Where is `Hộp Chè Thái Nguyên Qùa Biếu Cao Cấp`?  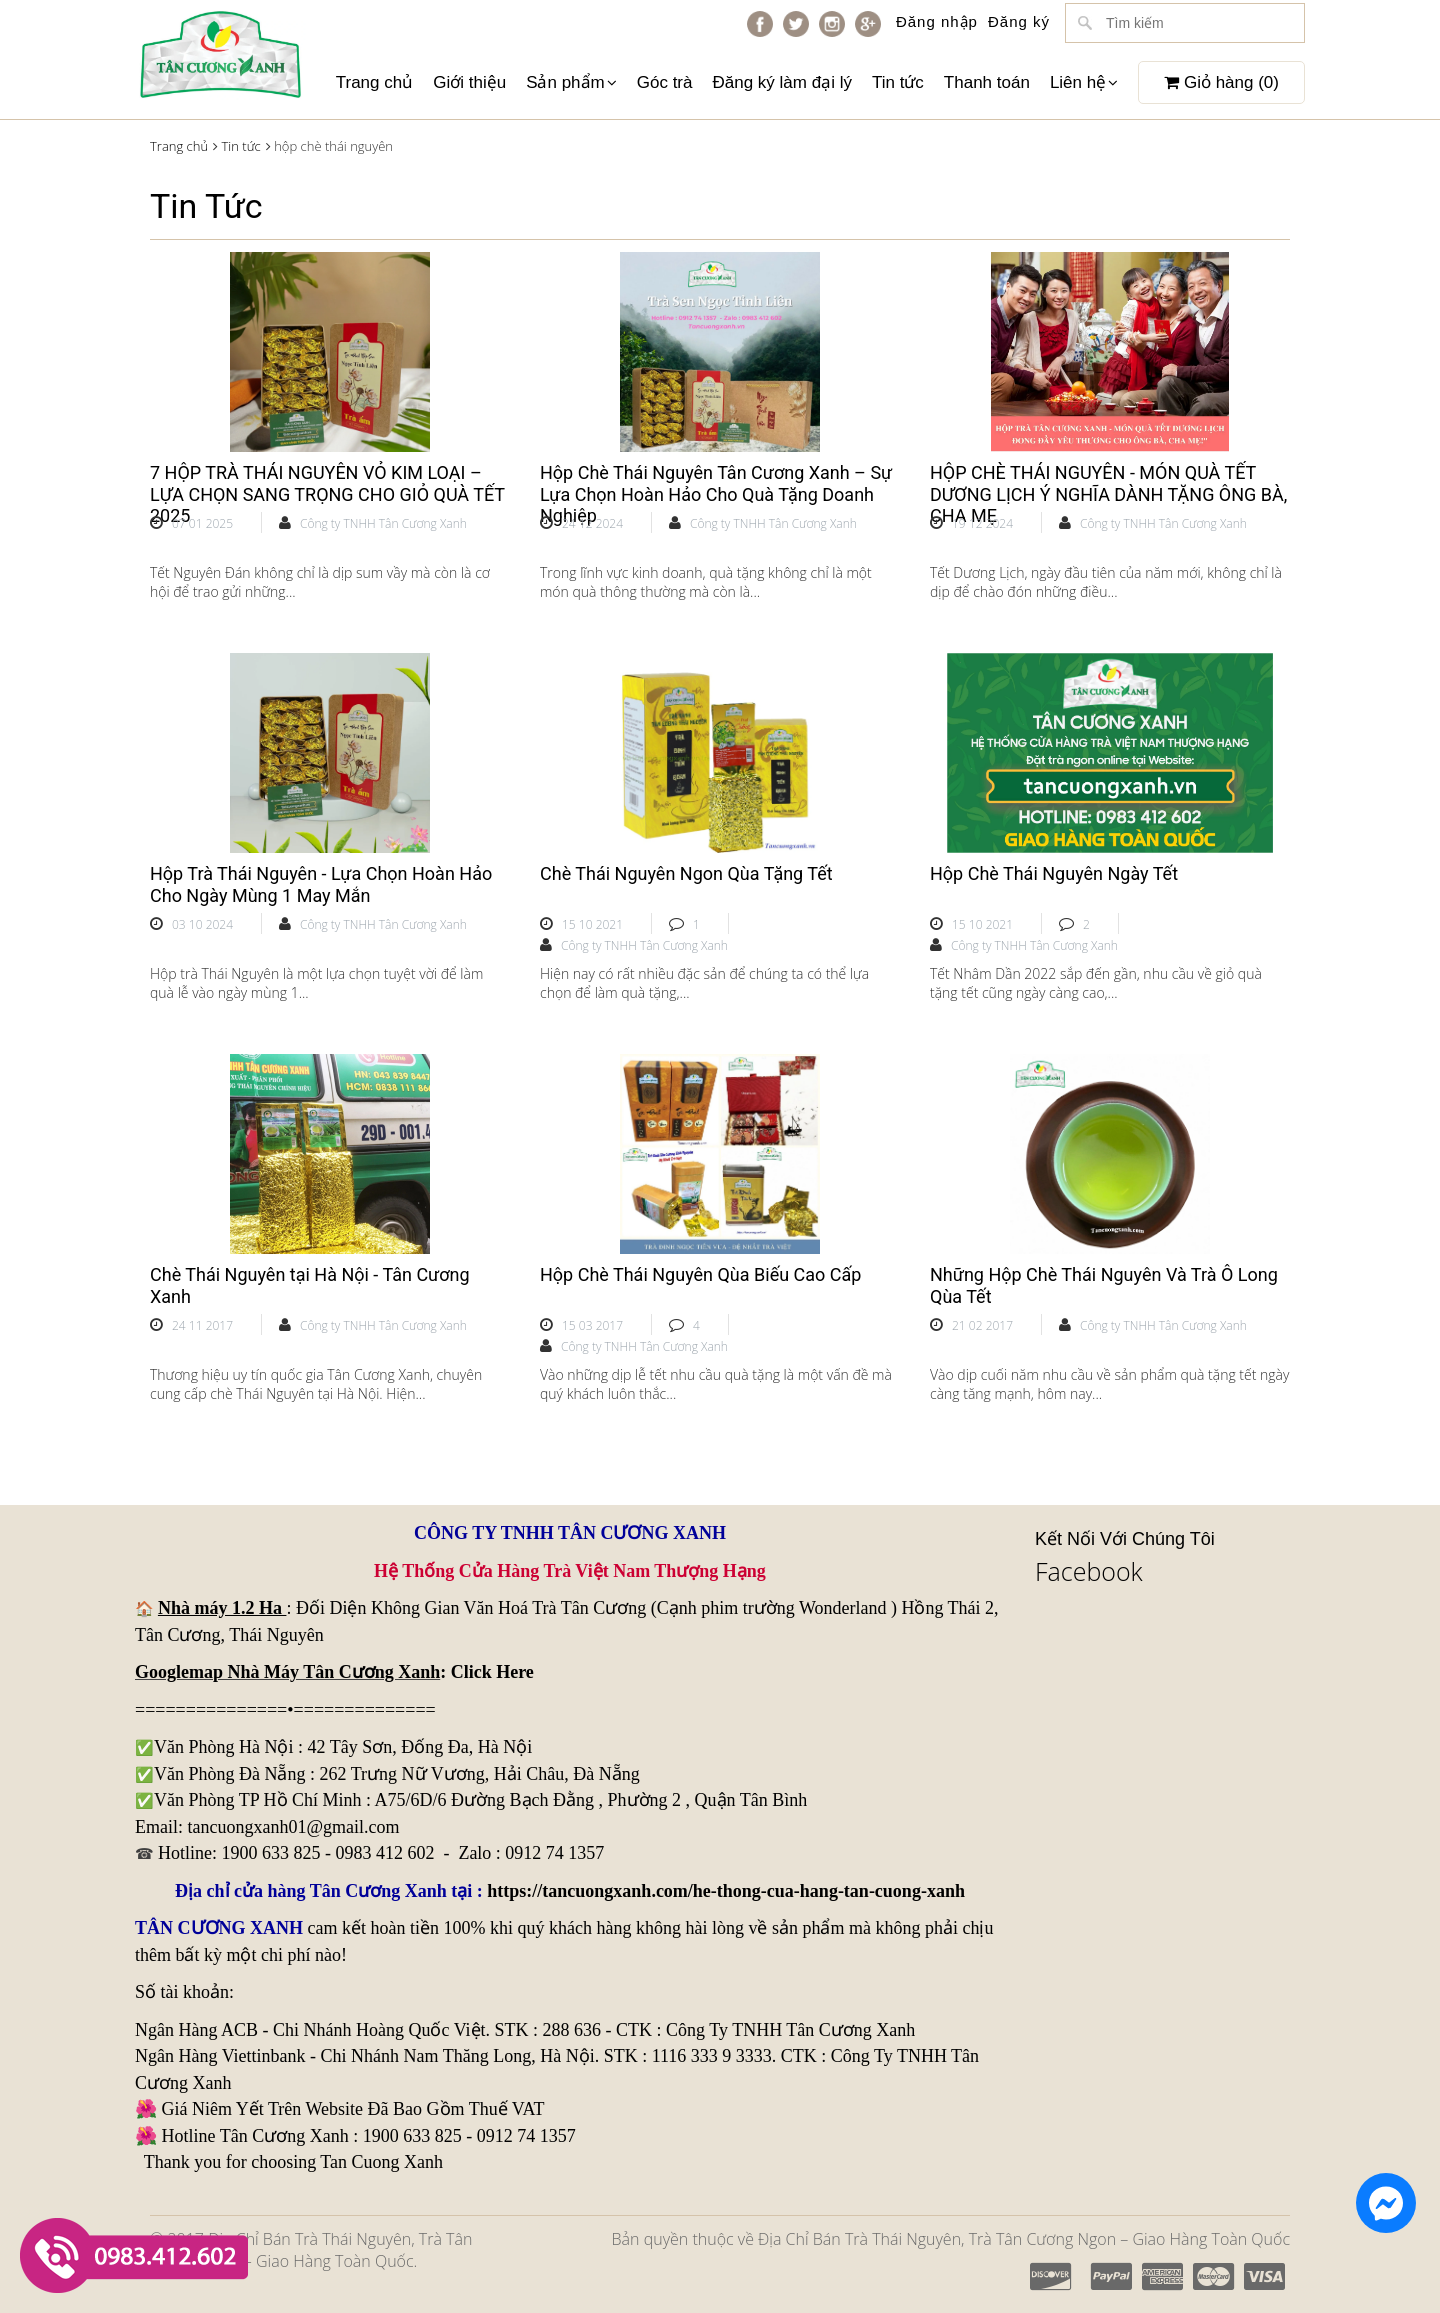
Hộp Chè Thái Nguyên Qùa Biếu Cao Cấp is located at coordinates (700, 1274).